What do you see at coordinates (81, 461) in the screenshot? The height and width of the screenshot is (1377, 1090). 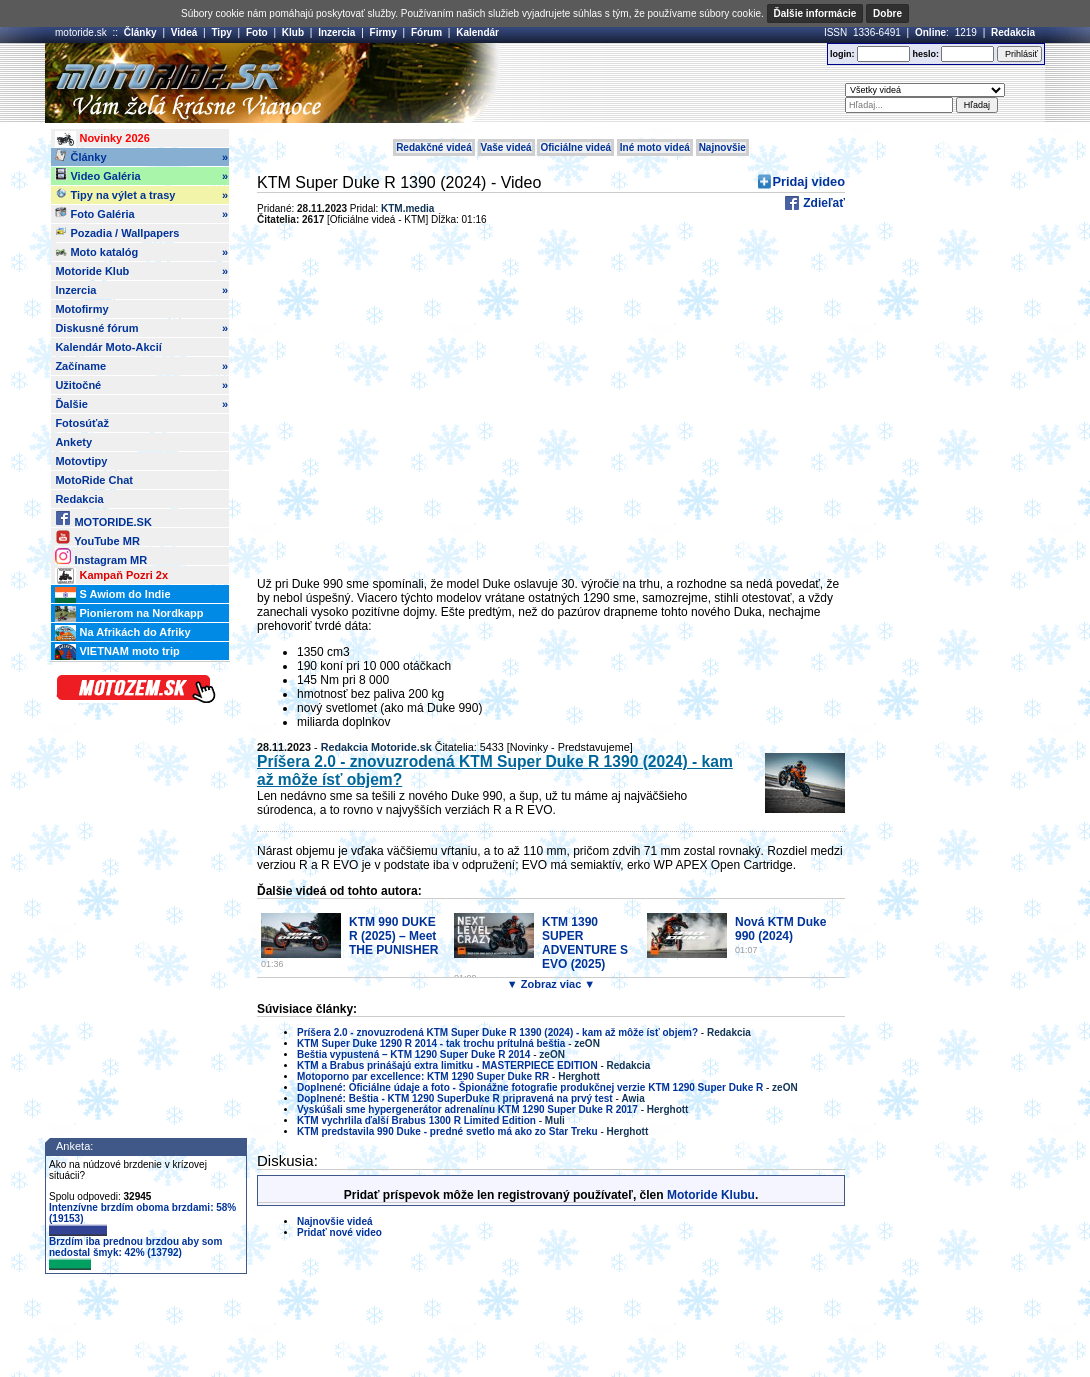 I see `Motovtipy` at bounding box center [81, 461].